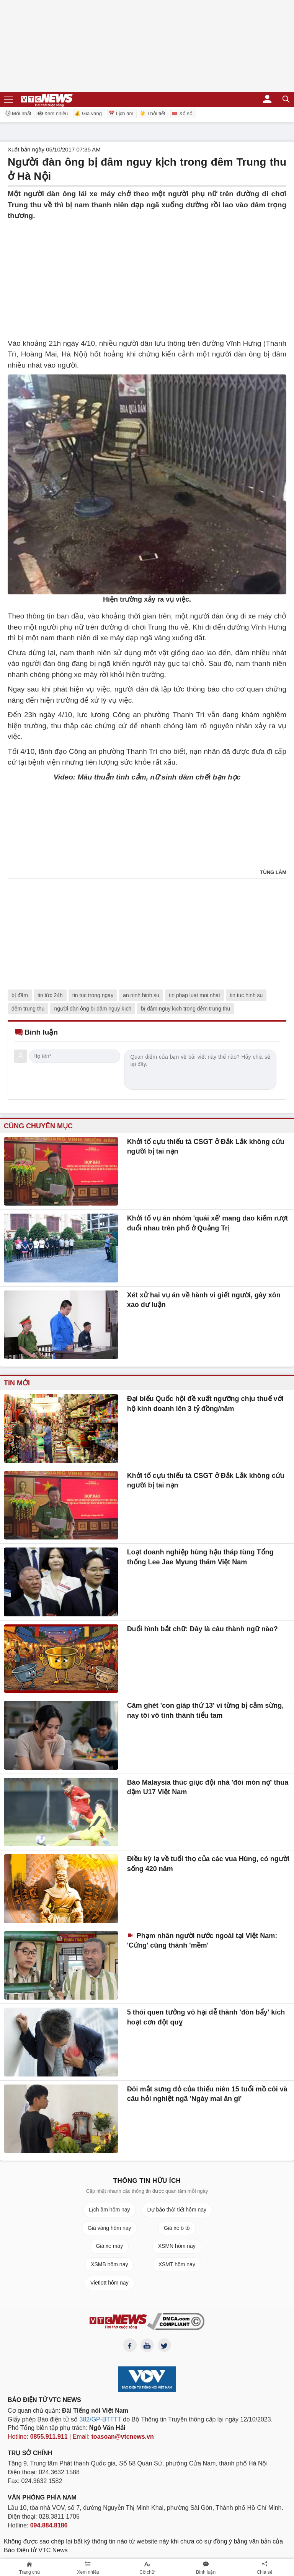  Describe the element at coordinates (208, 1864) in the screenshot. I see `Điều kỳ lạ về tuổi thọ của các vua Hùng, có người sống 420 năm` at that location.